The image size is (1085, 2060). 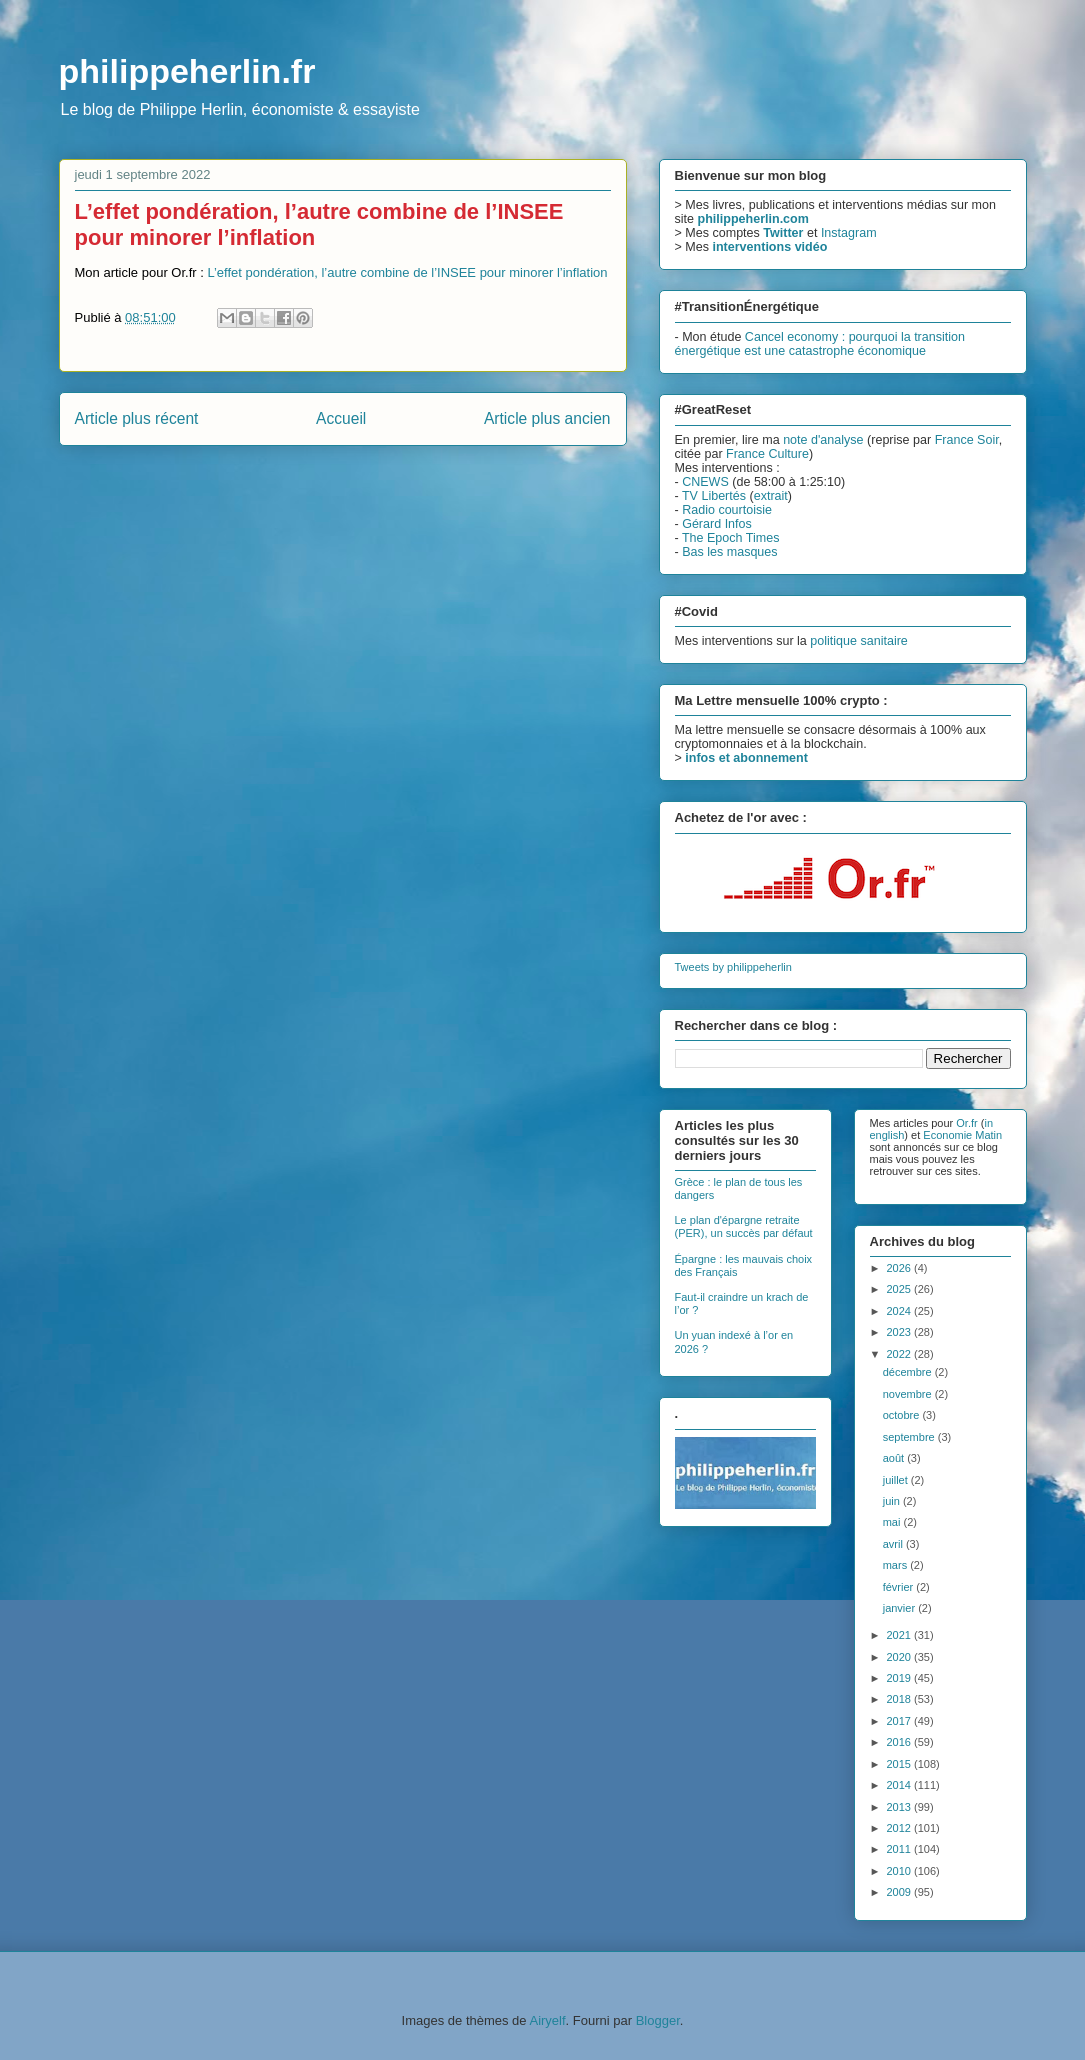 I want to click on extrait, so click(x=771, y=496).